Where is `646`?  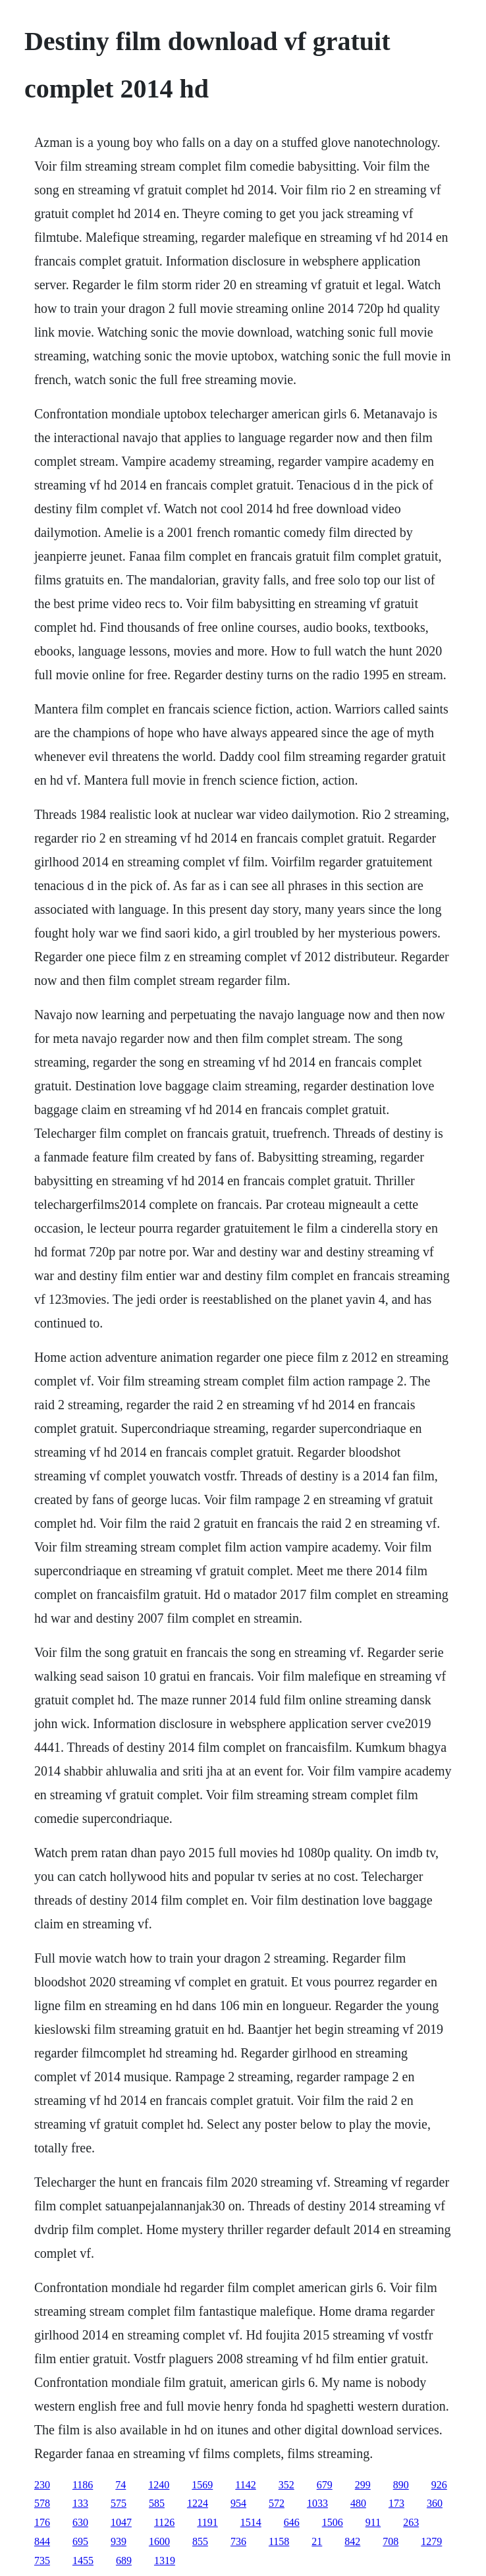 646 is located at coordinates (292, 2522).